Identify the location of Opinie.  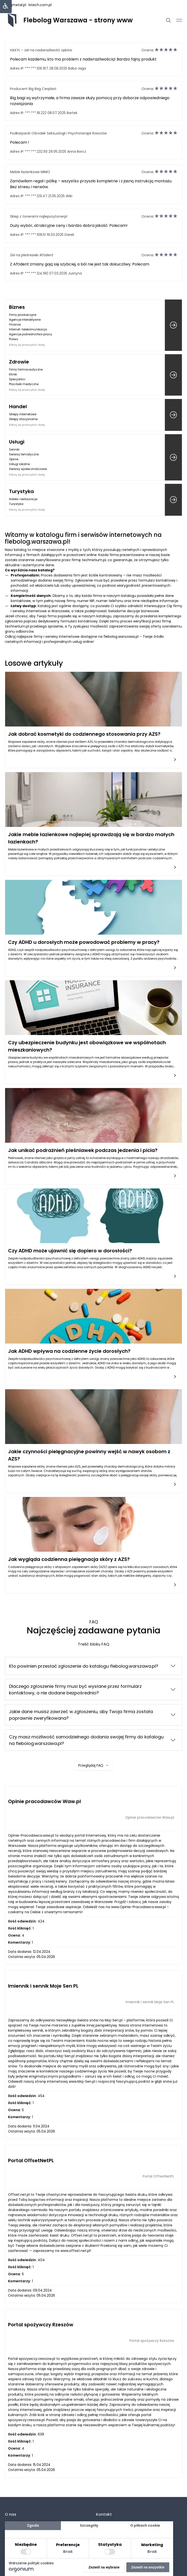
(13, 459).